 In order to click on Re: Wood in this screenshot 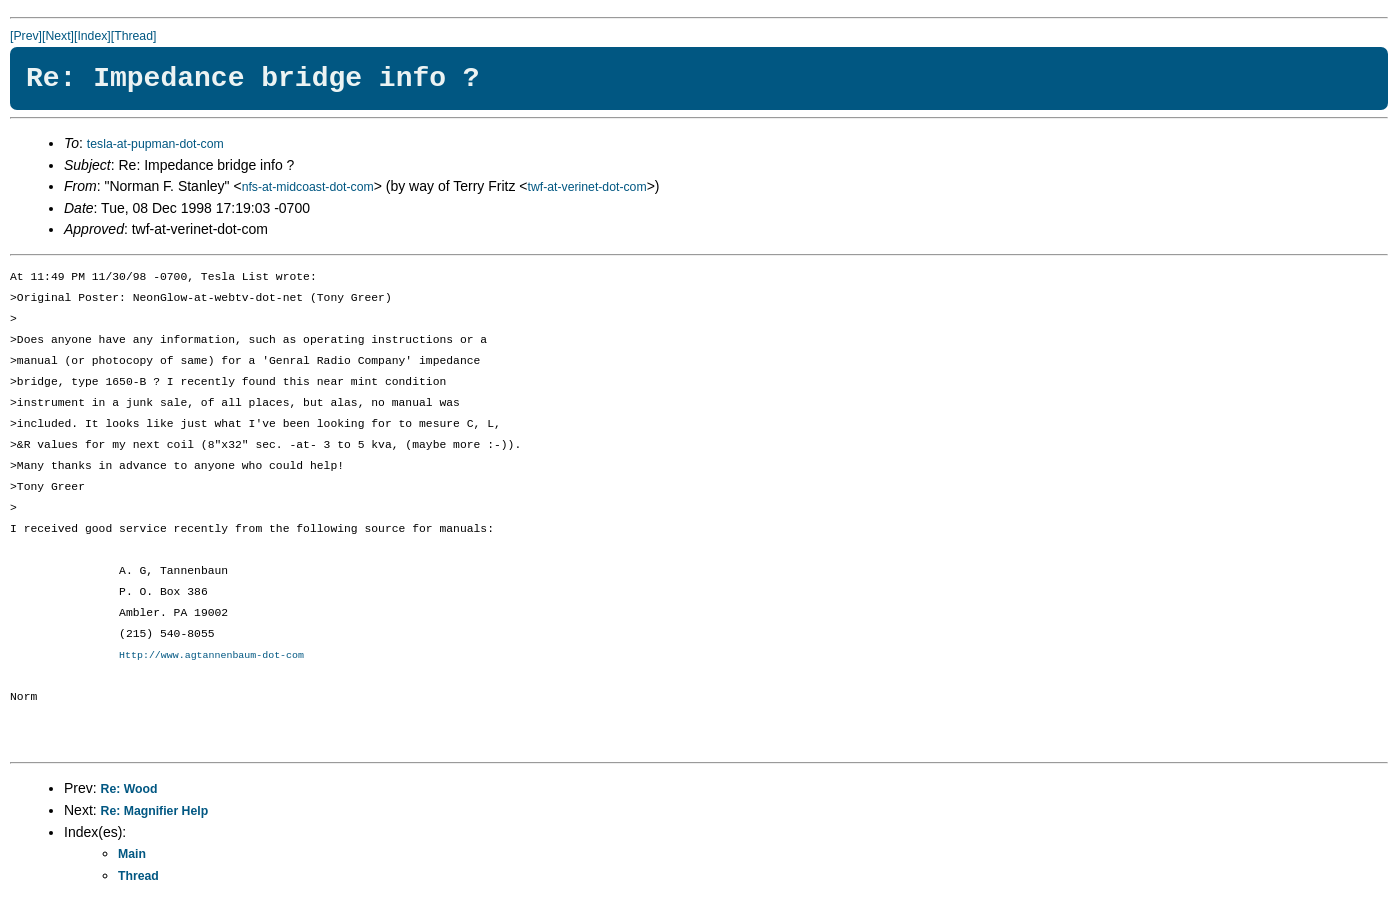, I will do `click(129, 790)`.